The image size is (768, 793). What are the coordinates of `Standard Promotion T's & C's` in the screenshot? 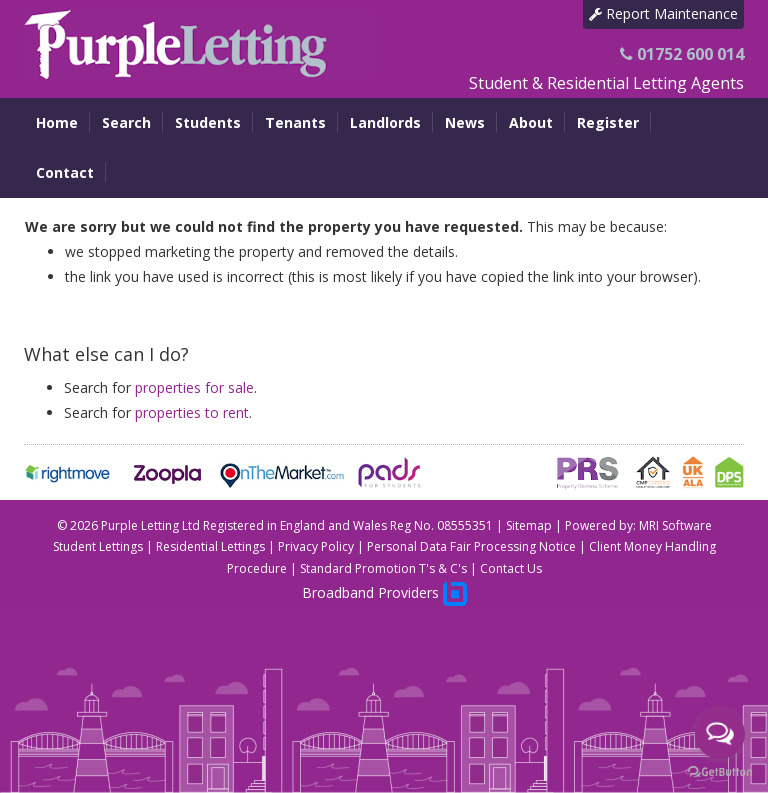 It's located at (383, 568).